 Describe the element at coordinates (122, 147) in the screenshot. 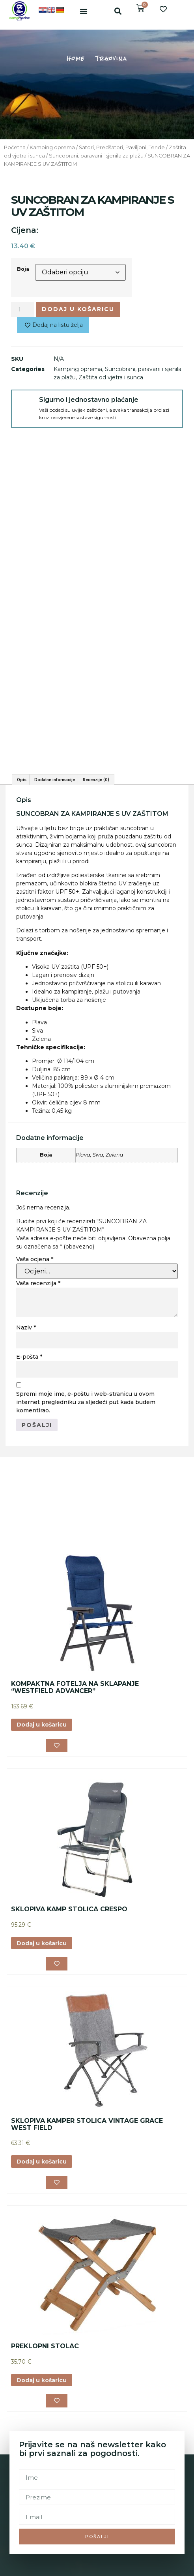

I see `Šatori, Predšatori, Paviljoni, Tende` at that location.